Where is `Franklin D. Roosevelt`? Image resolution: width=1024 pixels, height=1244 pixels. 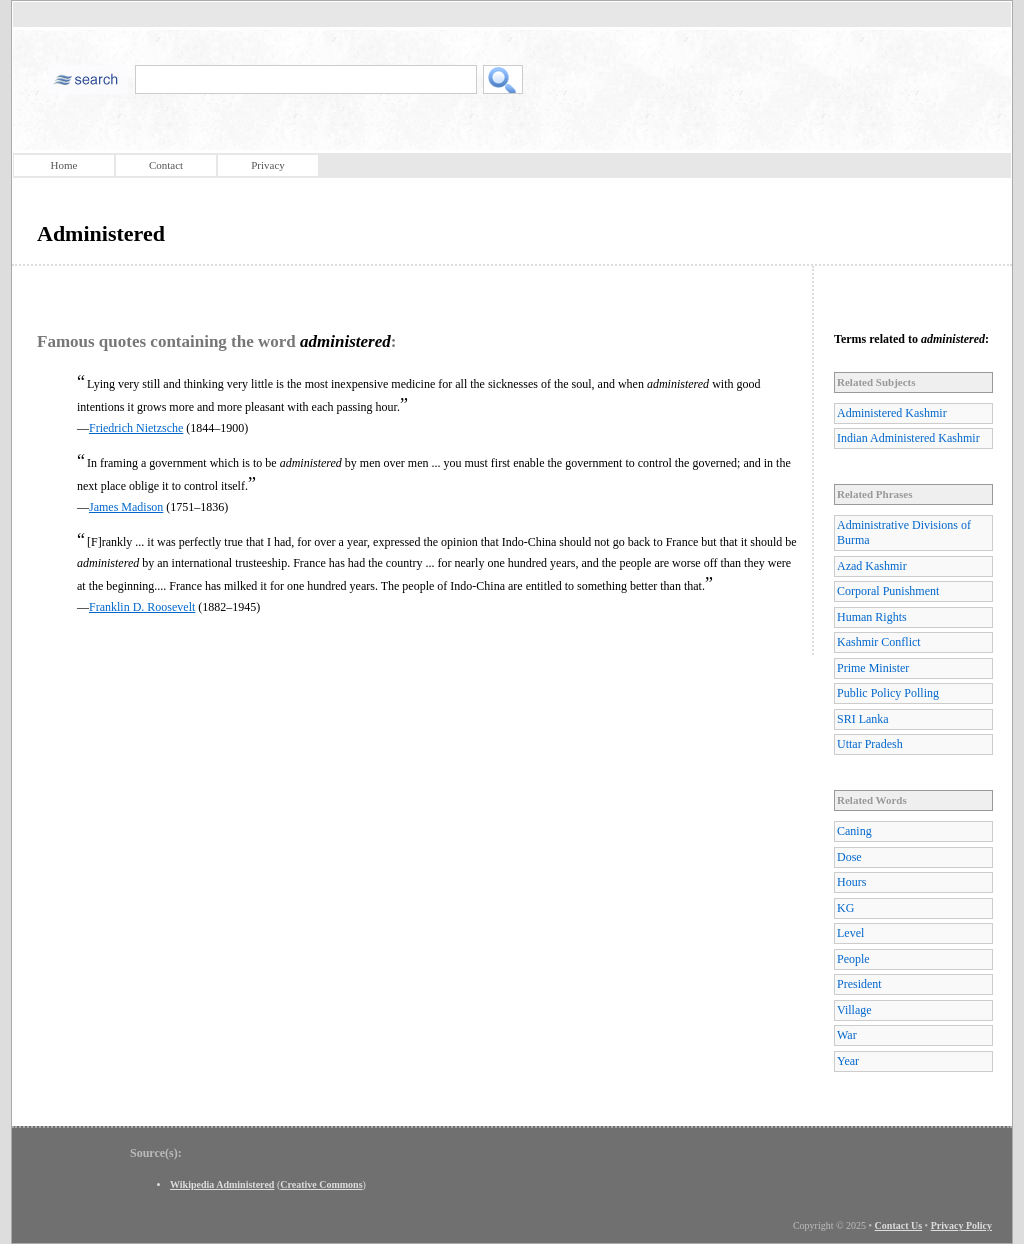 Franklin D. Roosevelt is located at coordinates (142, 607).